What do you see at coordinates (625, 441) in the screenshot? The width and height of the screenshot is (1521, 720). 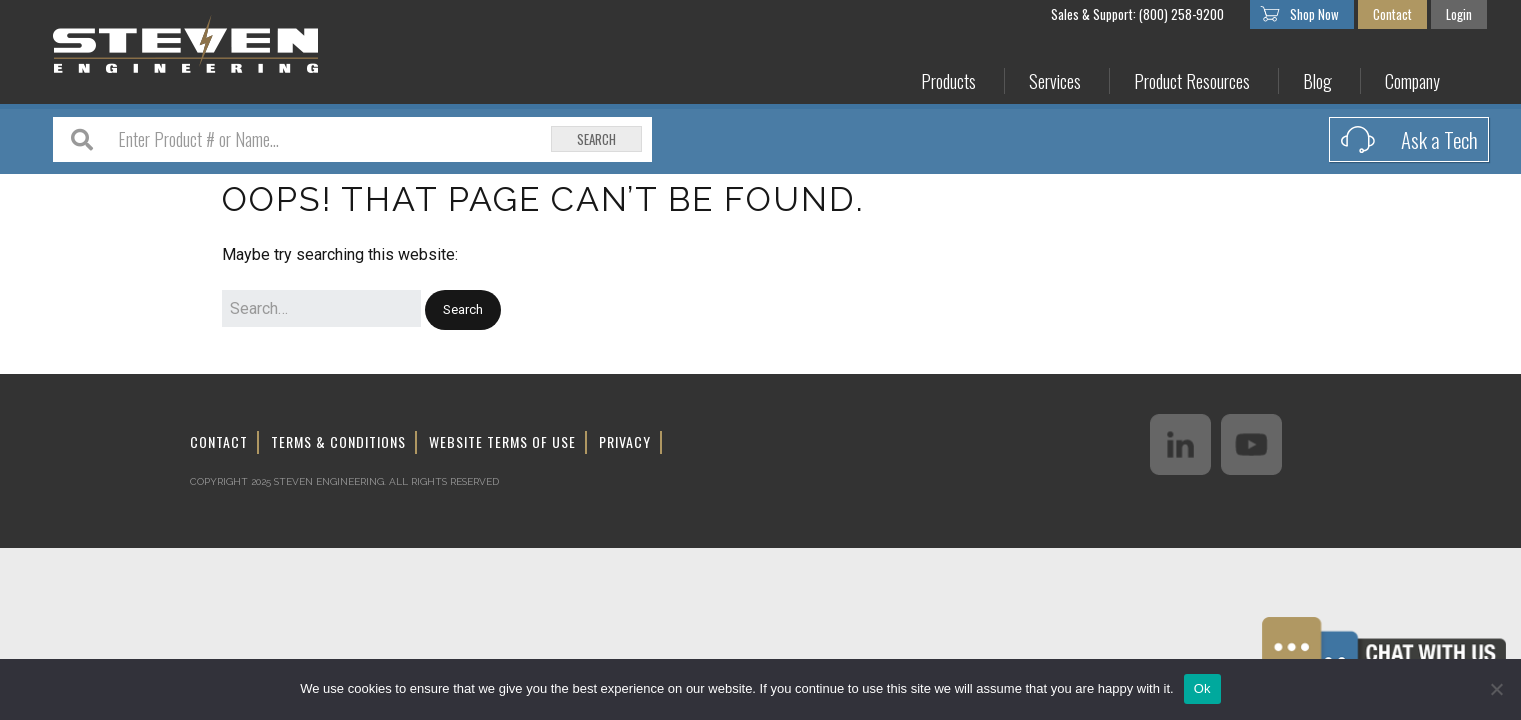 I see `Privacy` at bounding box center [625, 441].